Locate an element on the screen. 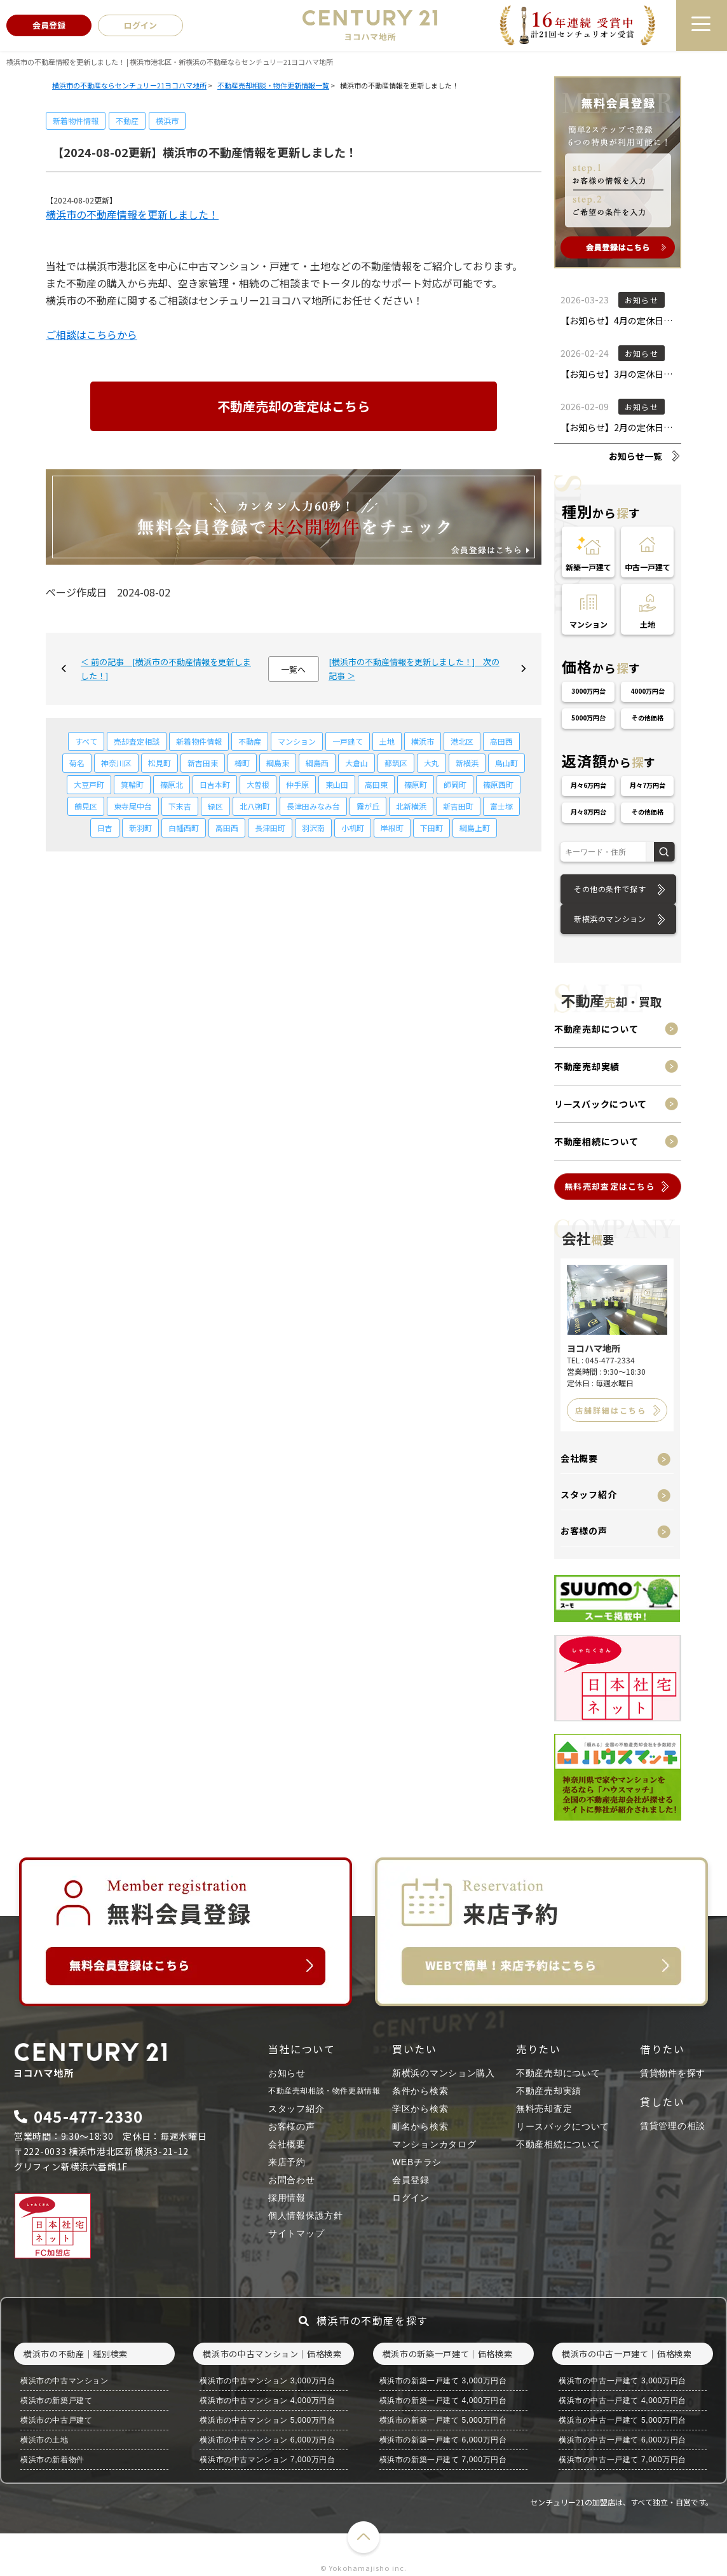 The image size is (727, 2576). 新羽町 is located at coordinates (140, 827).